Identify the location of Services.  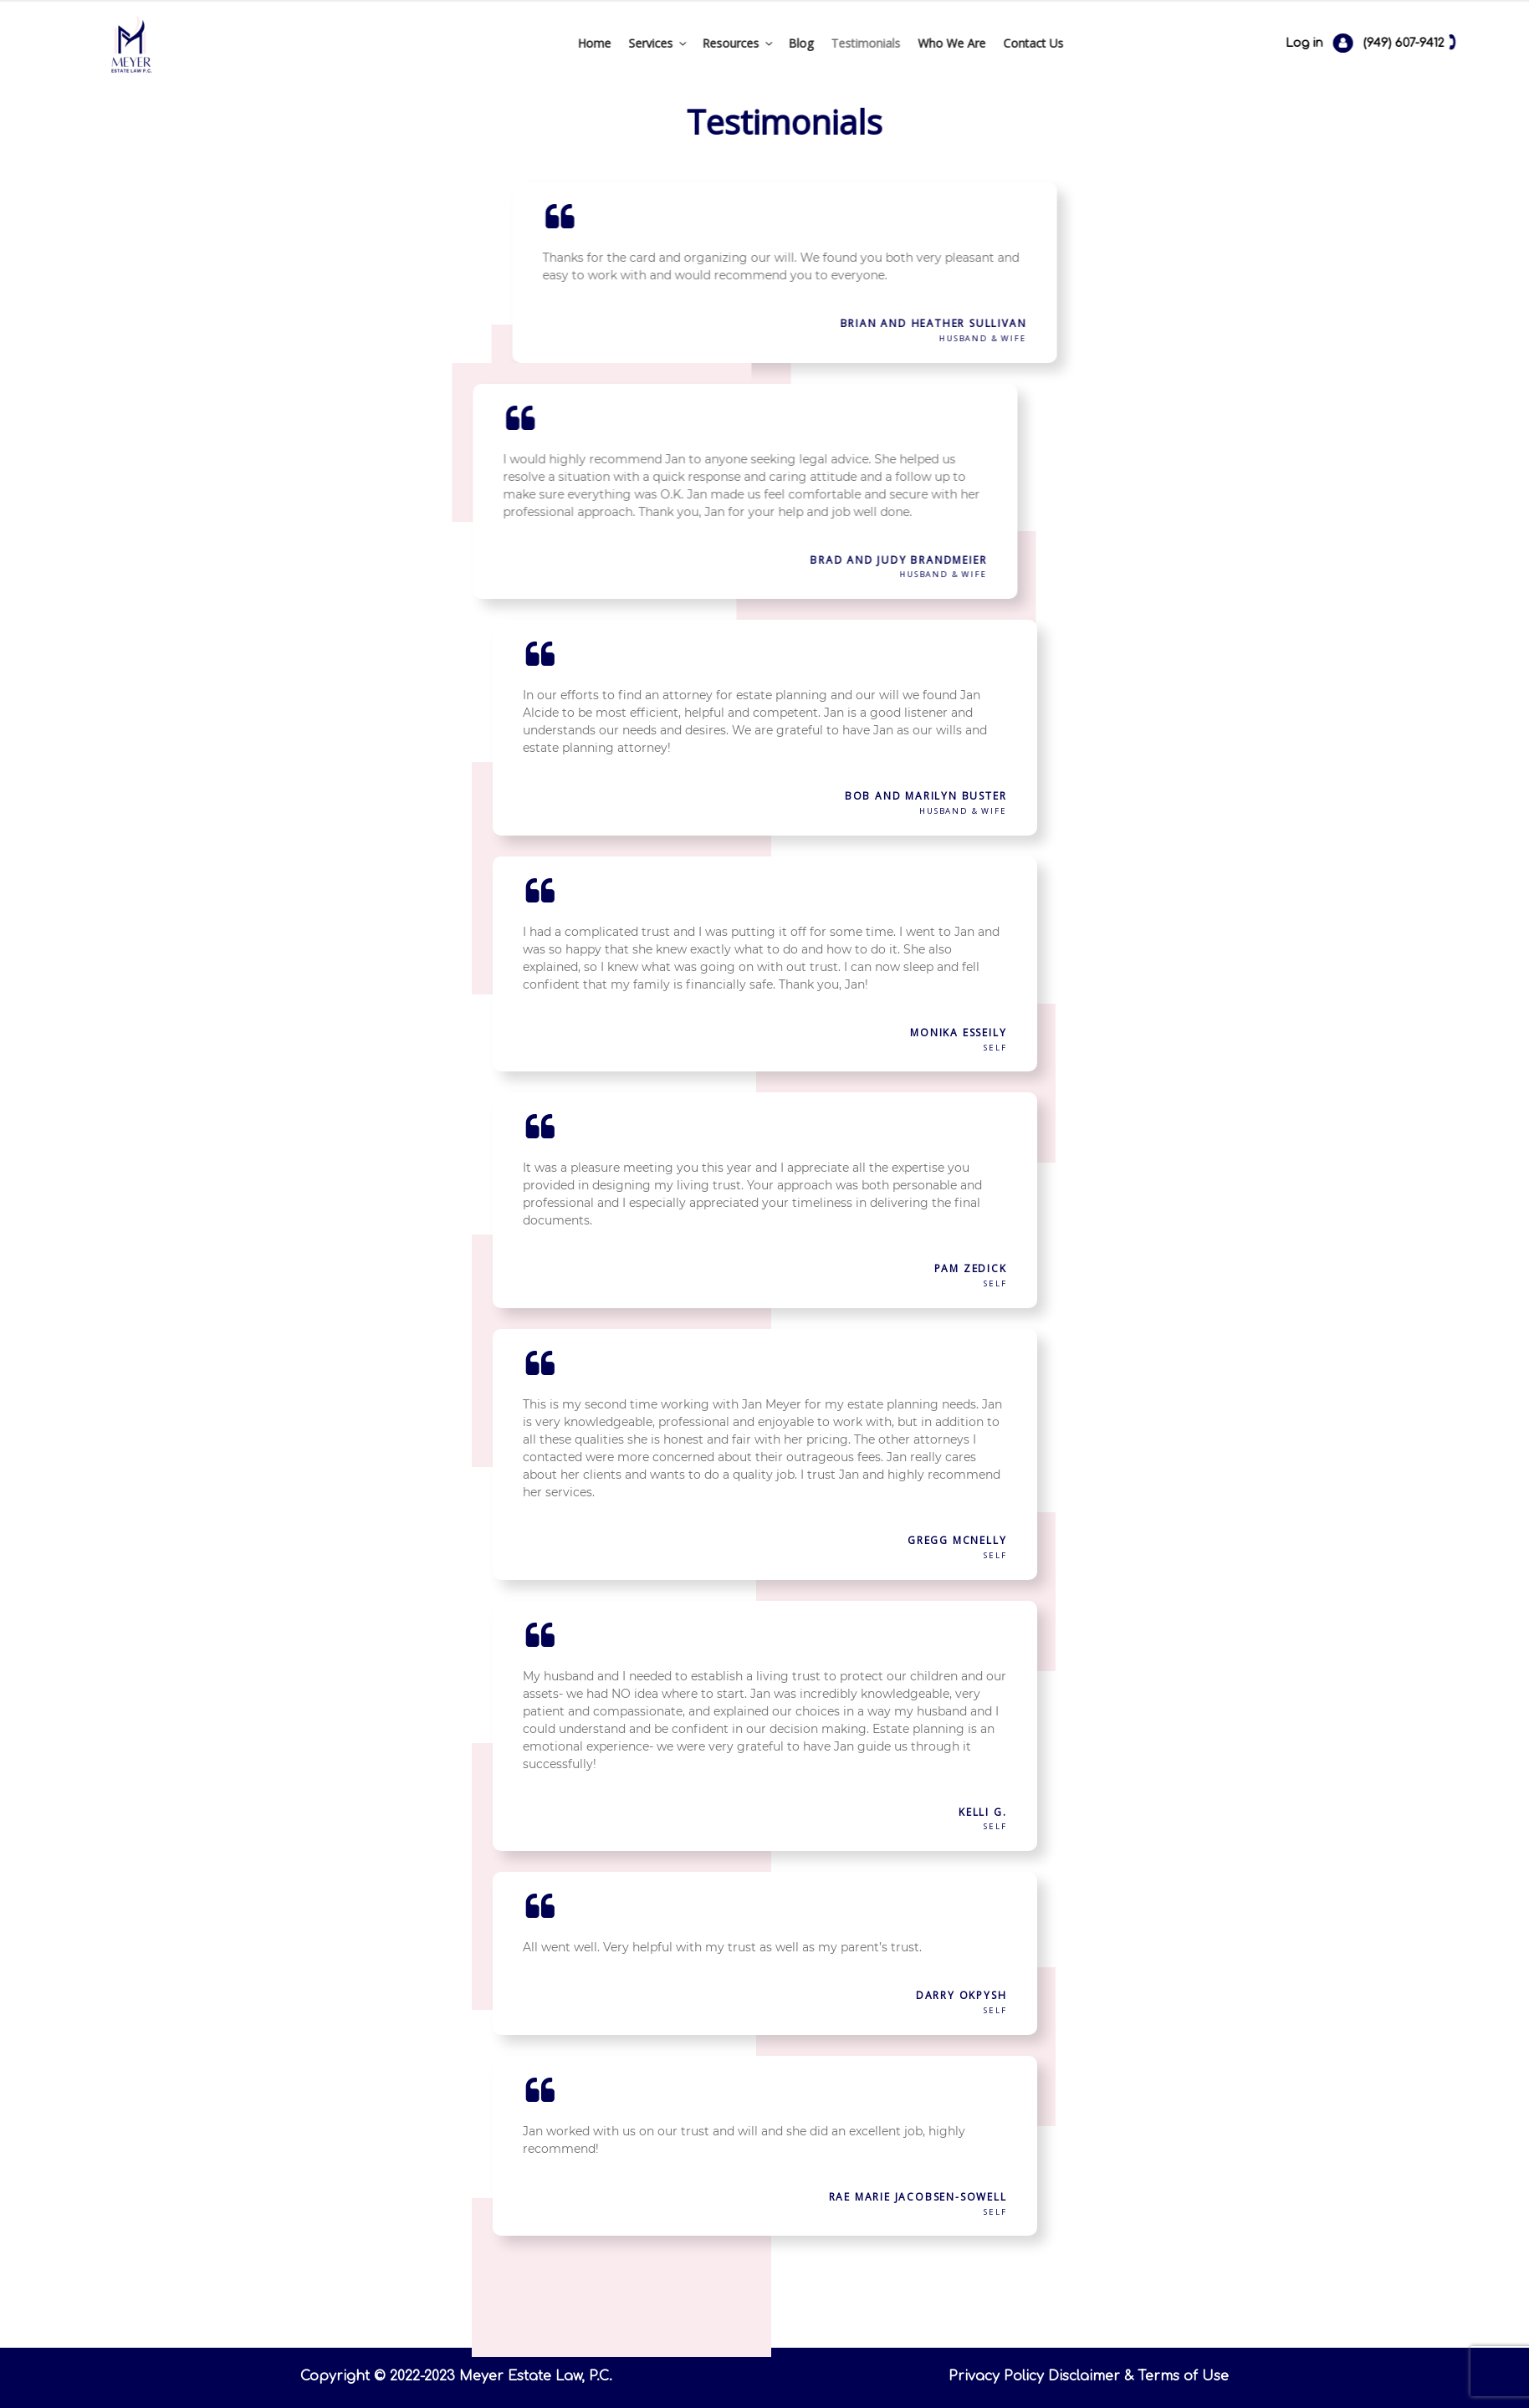
(558, 43).